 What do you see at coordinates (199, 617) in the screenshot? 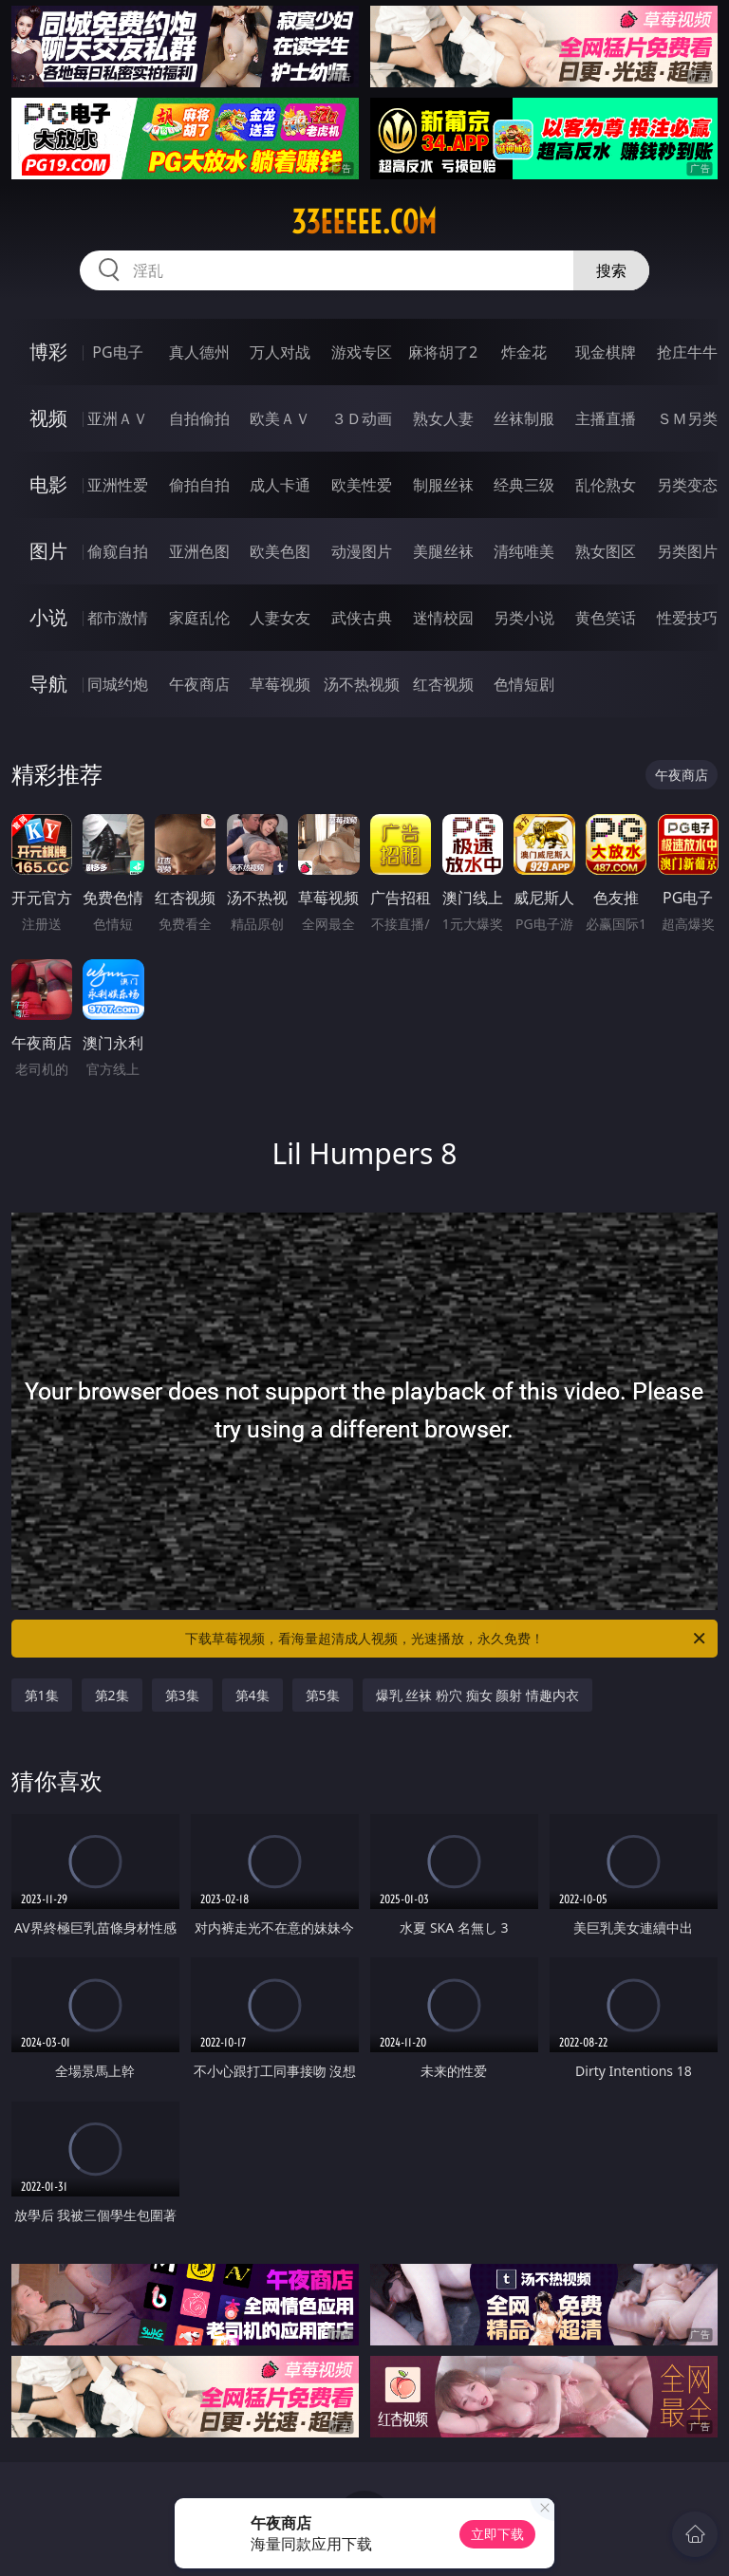
I see `家庭乱伦` at bounding box center [199, 617].